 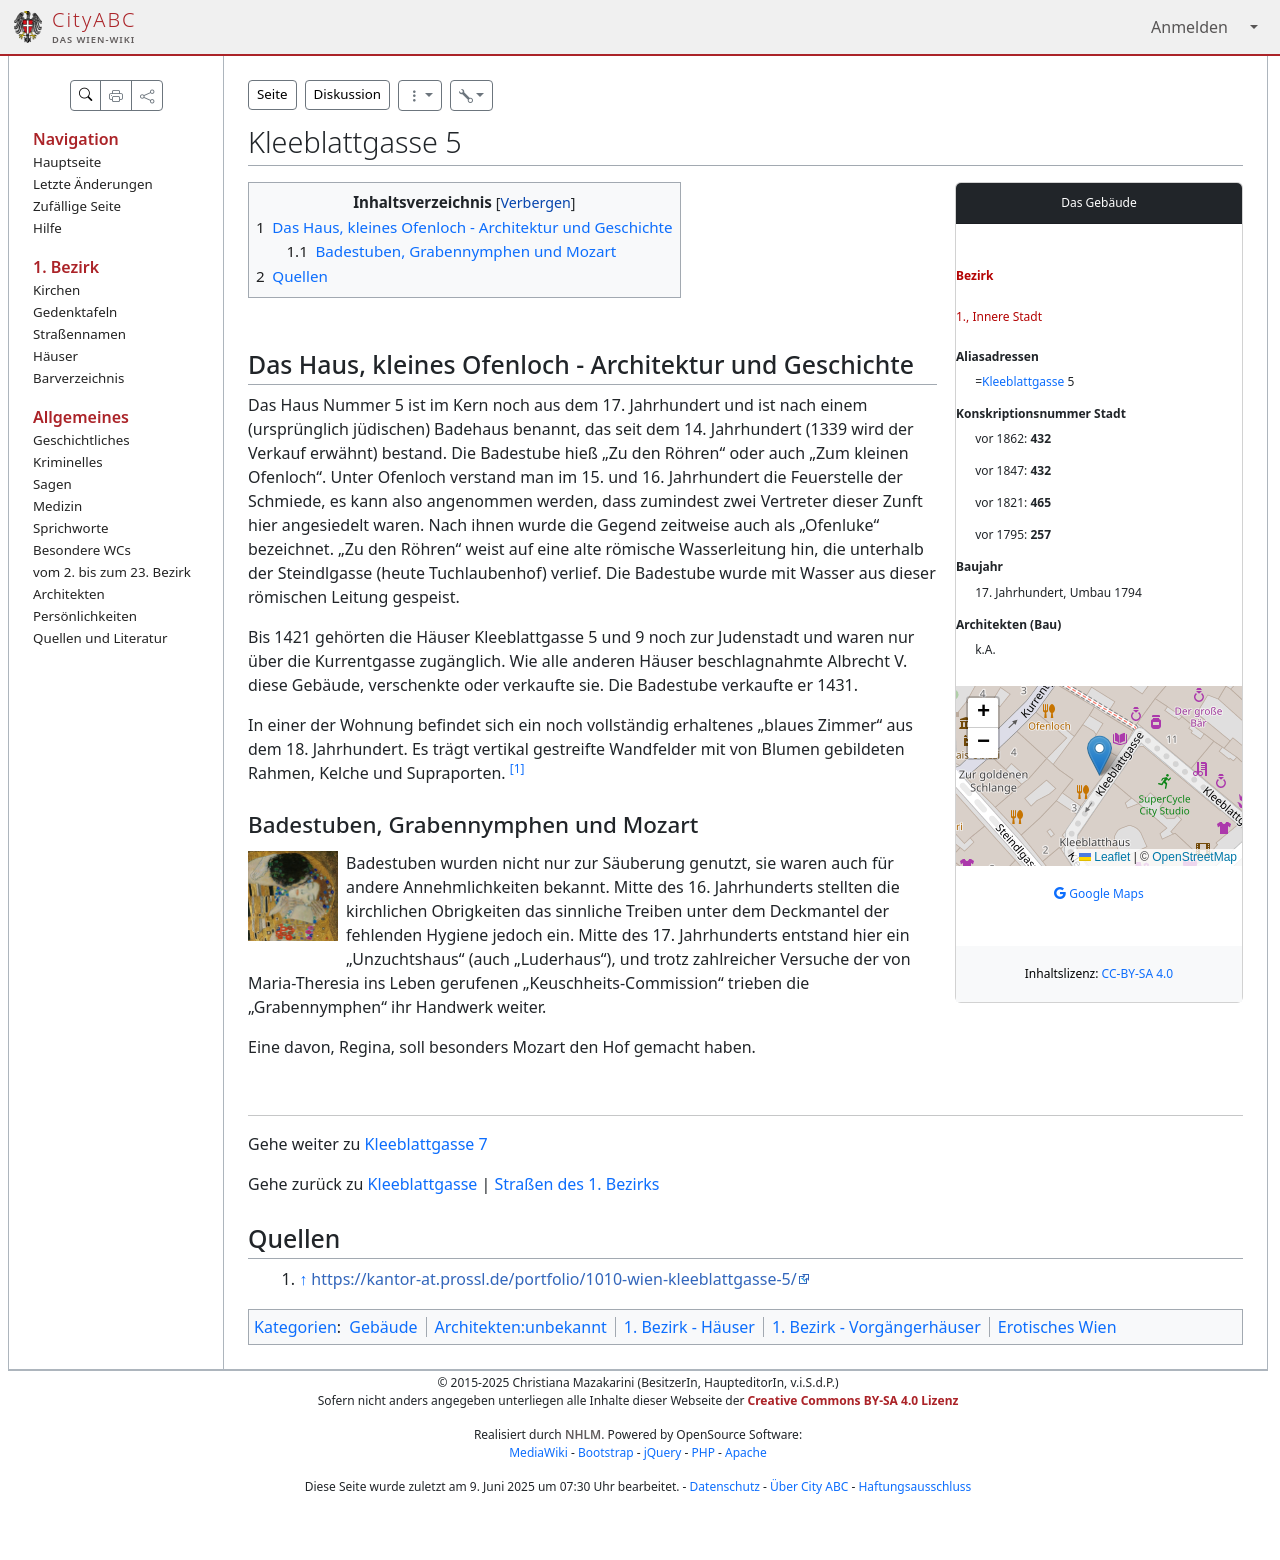 What do you see at coordinates (606, 1452) in the screenshot?
I see `Bootstrap` at bounding box center [606, 1452].